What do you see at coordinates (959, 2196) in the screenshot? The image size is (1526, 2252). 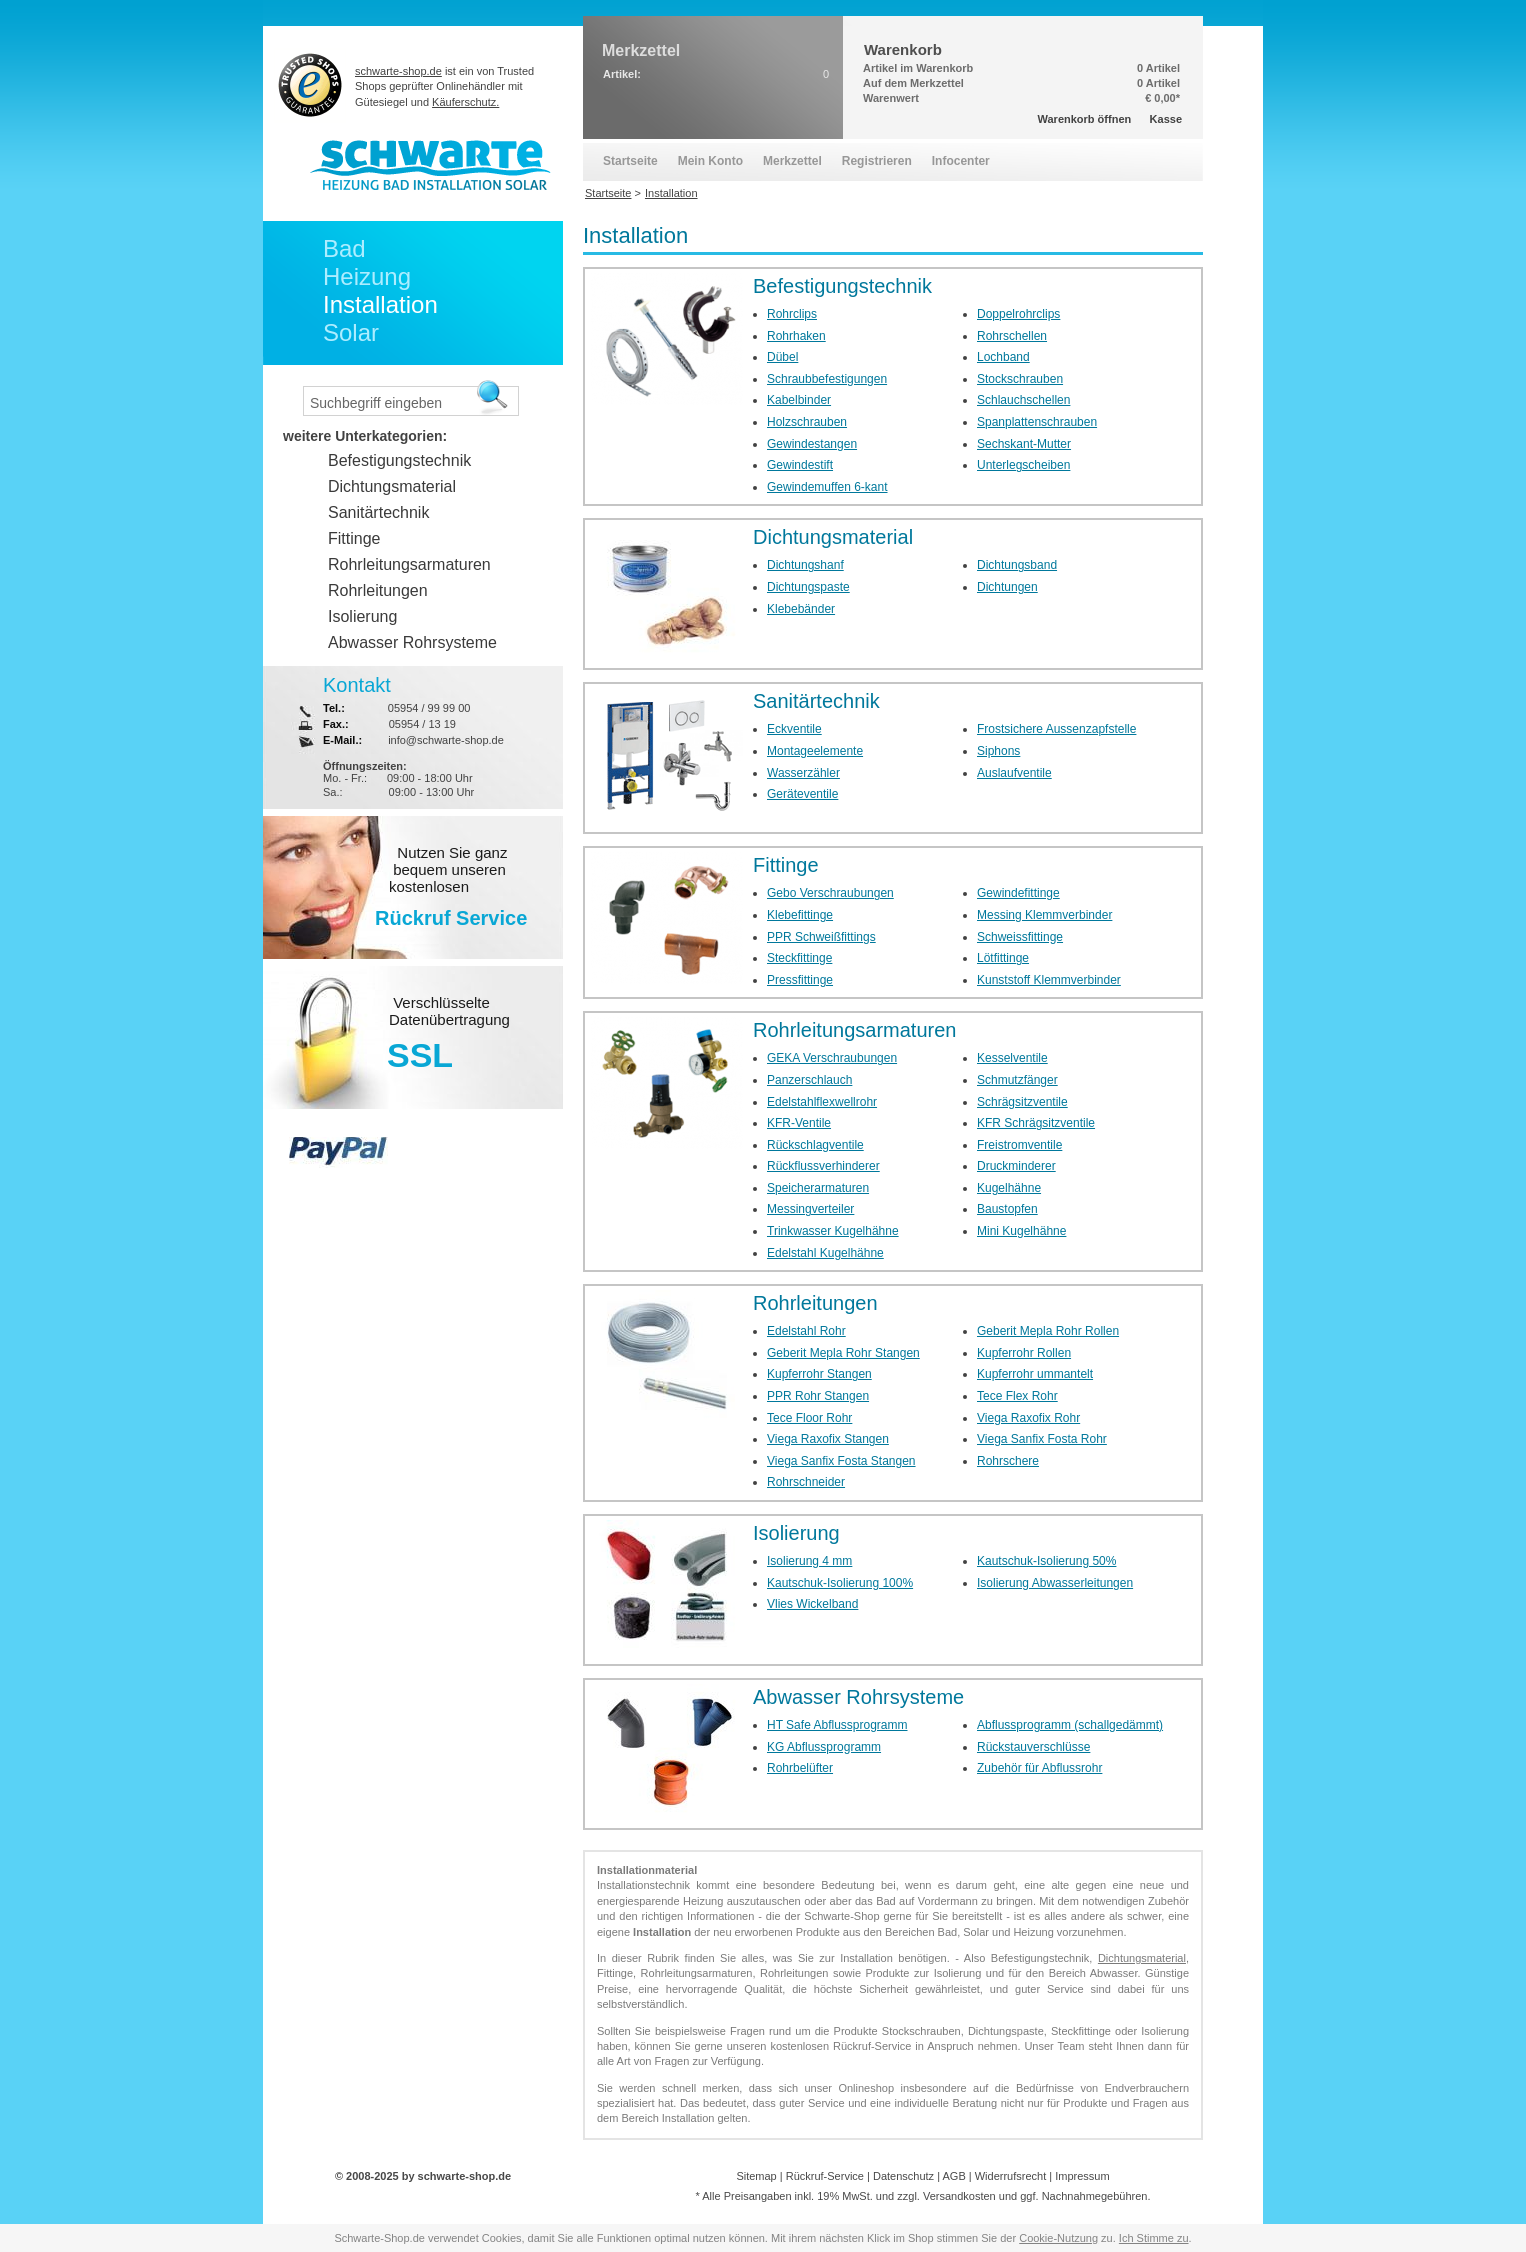 I see `Versandkosten` at bounding box center [959, 2196].